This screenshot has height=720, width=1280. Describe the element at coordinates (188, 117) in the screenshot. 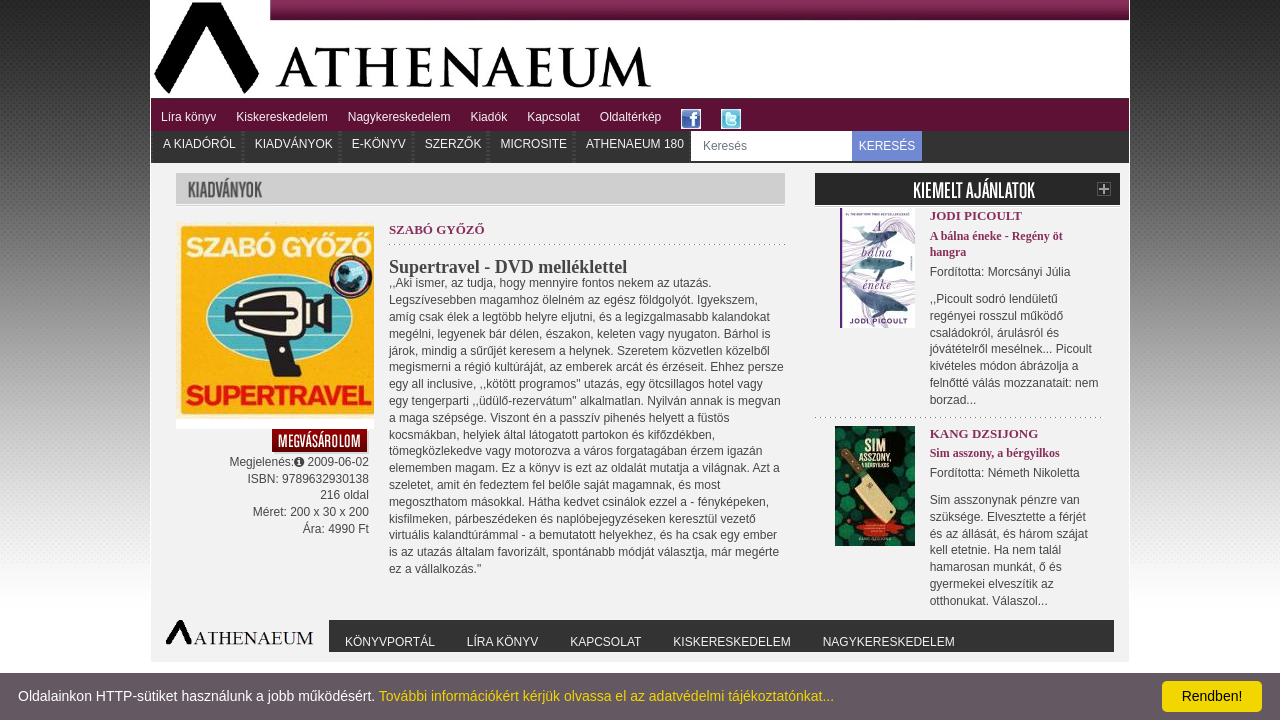

I see `Líra könyv` at that location.